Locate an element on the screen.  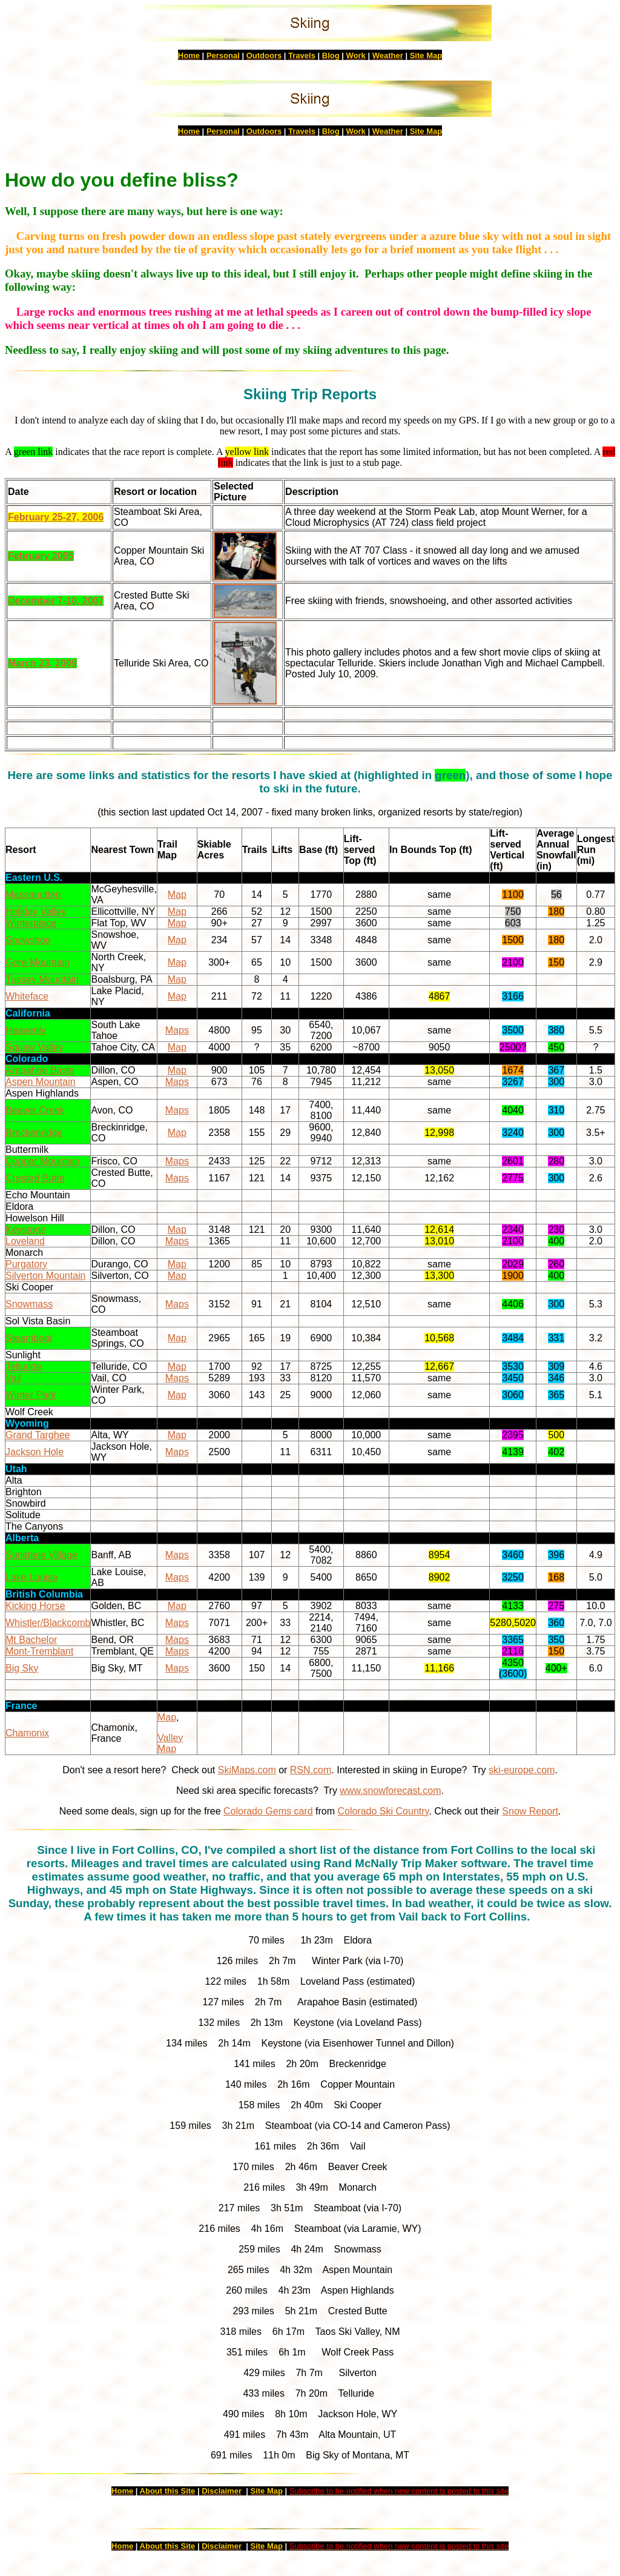
Copper Mountain is located at coordinates (42, 1161).